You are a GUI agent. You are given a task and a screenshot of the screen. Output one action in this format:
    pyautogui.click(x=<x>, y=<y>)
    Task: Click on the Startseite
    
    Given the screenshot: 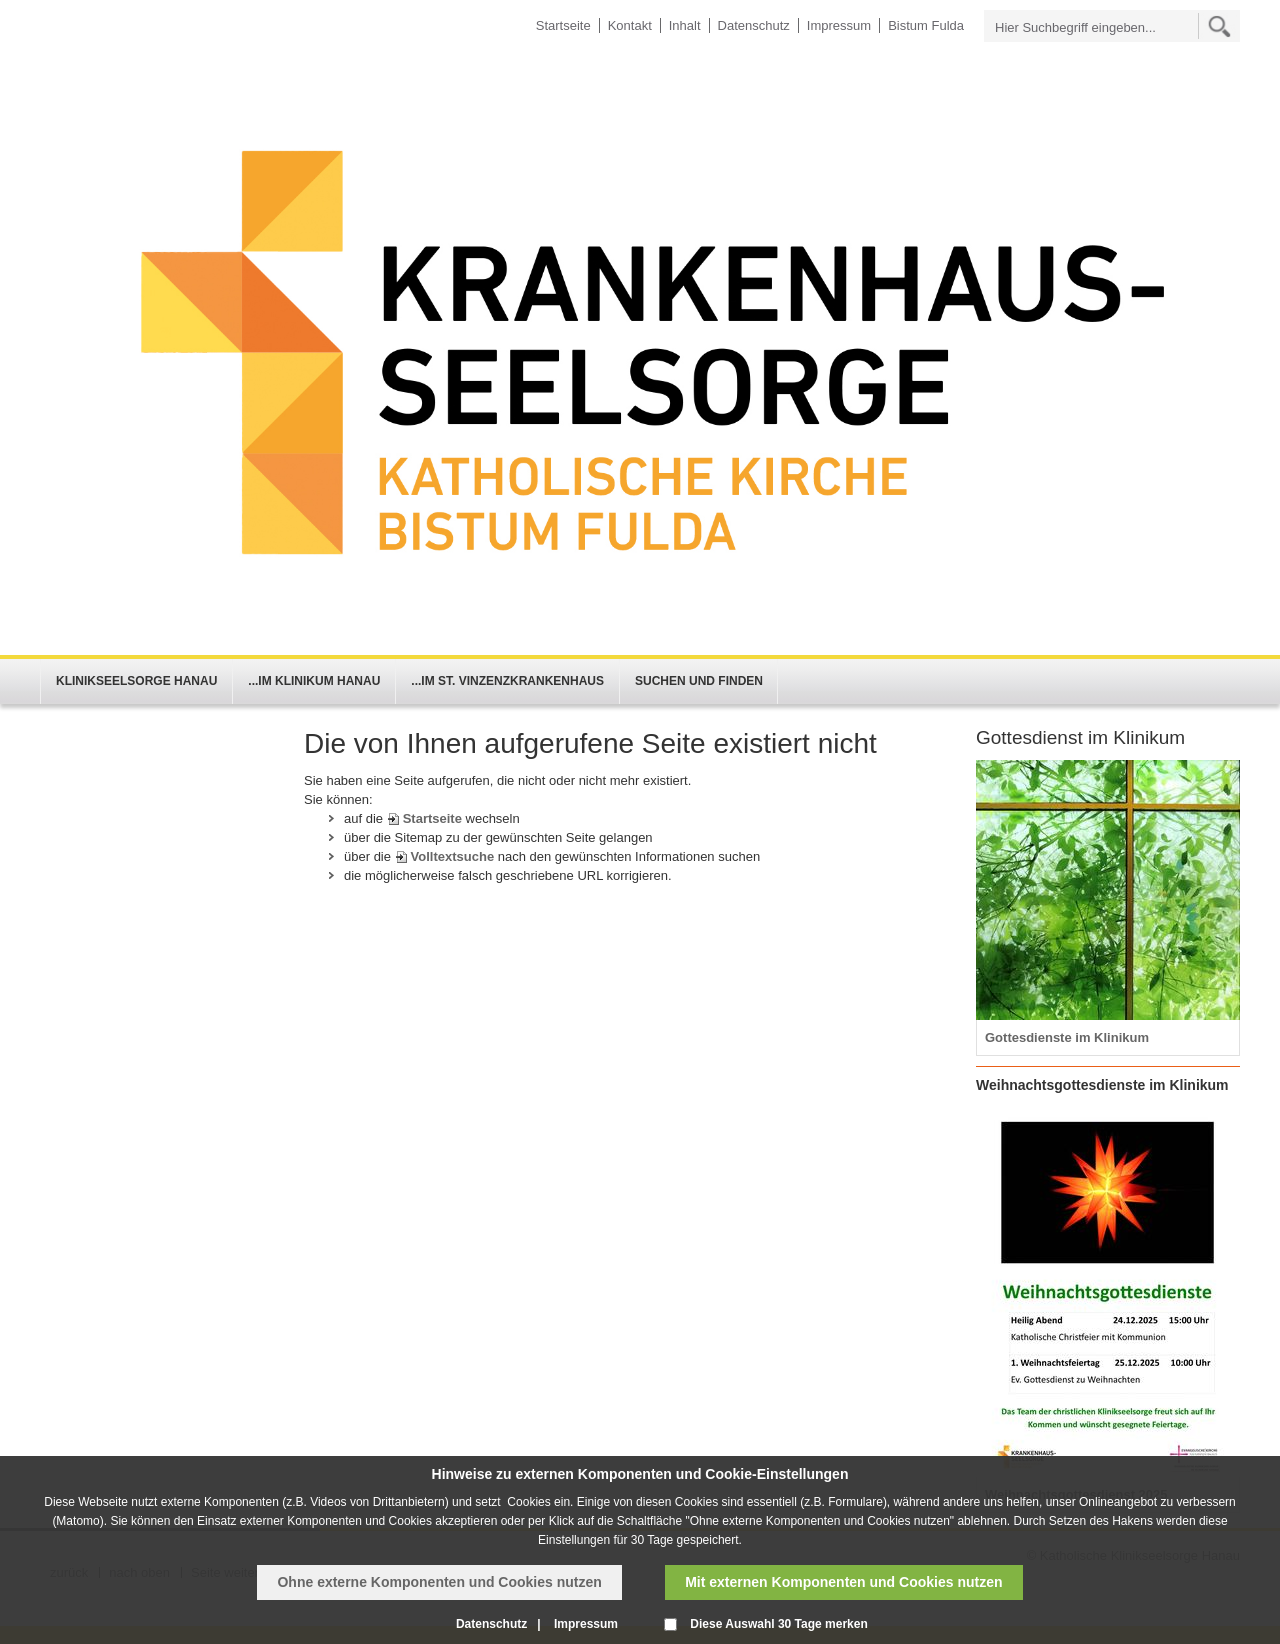 What is the action you would take?
    pyautogui.click(x=563, y=25)
    